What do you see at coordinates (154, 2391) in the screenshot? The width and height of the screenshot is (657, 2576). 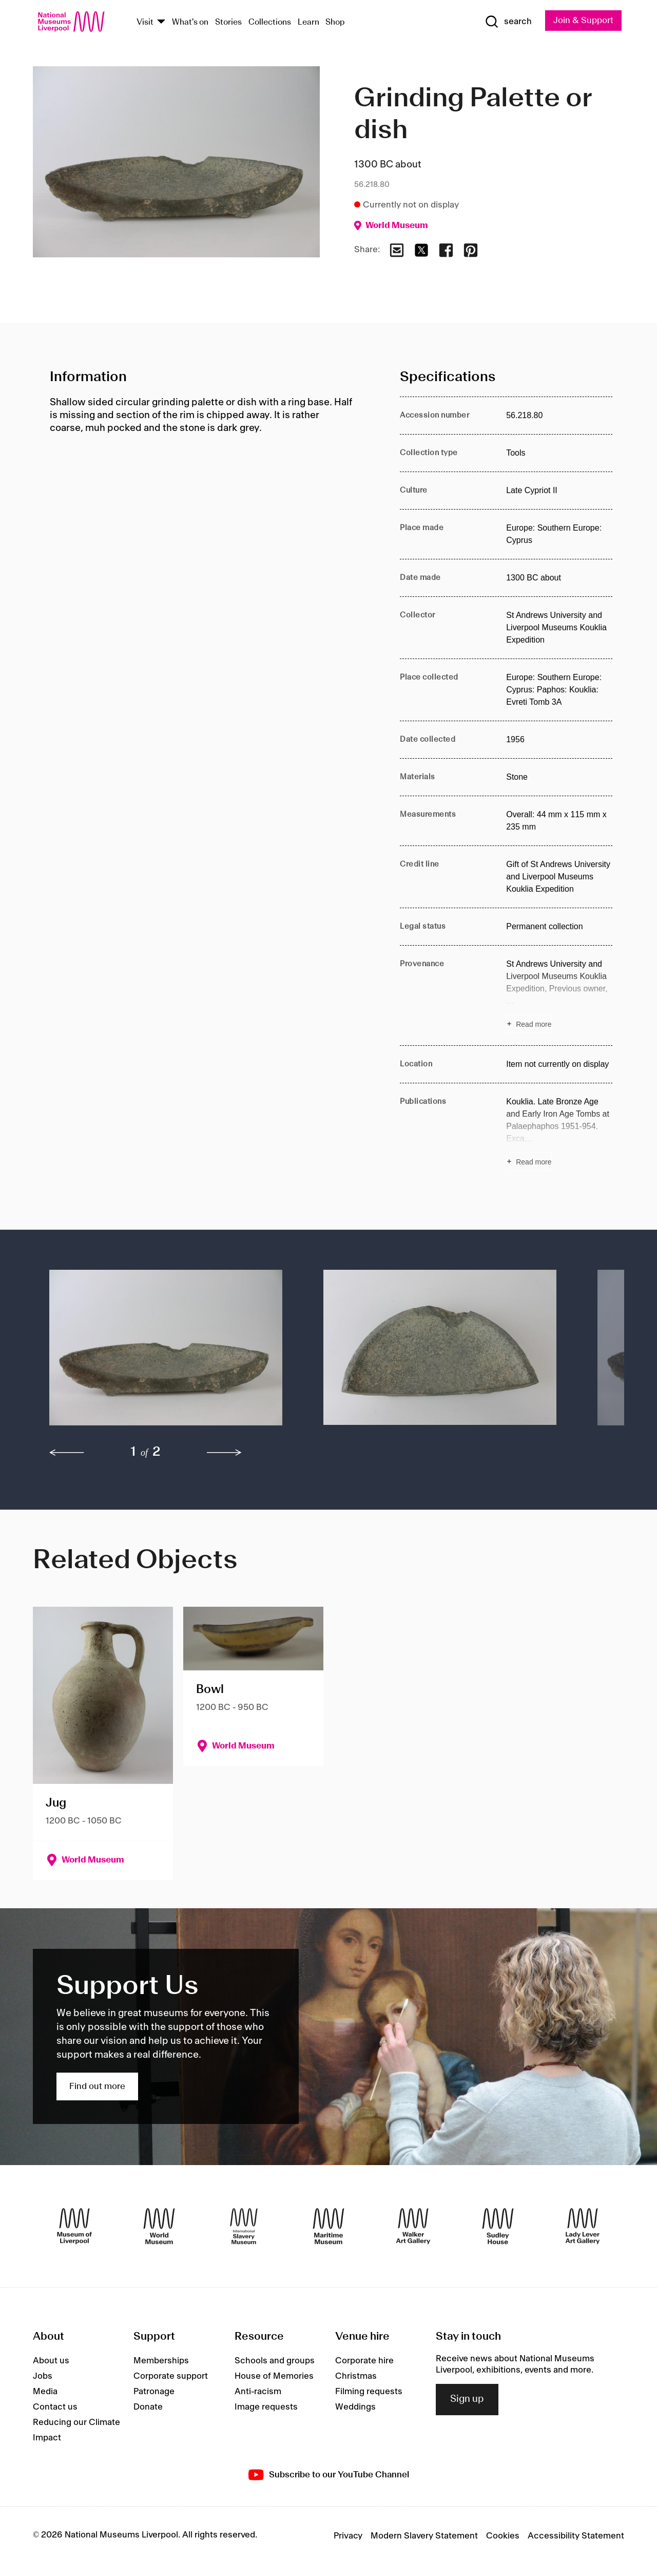 I see `Patronage` at bounding box center [154, 2391].